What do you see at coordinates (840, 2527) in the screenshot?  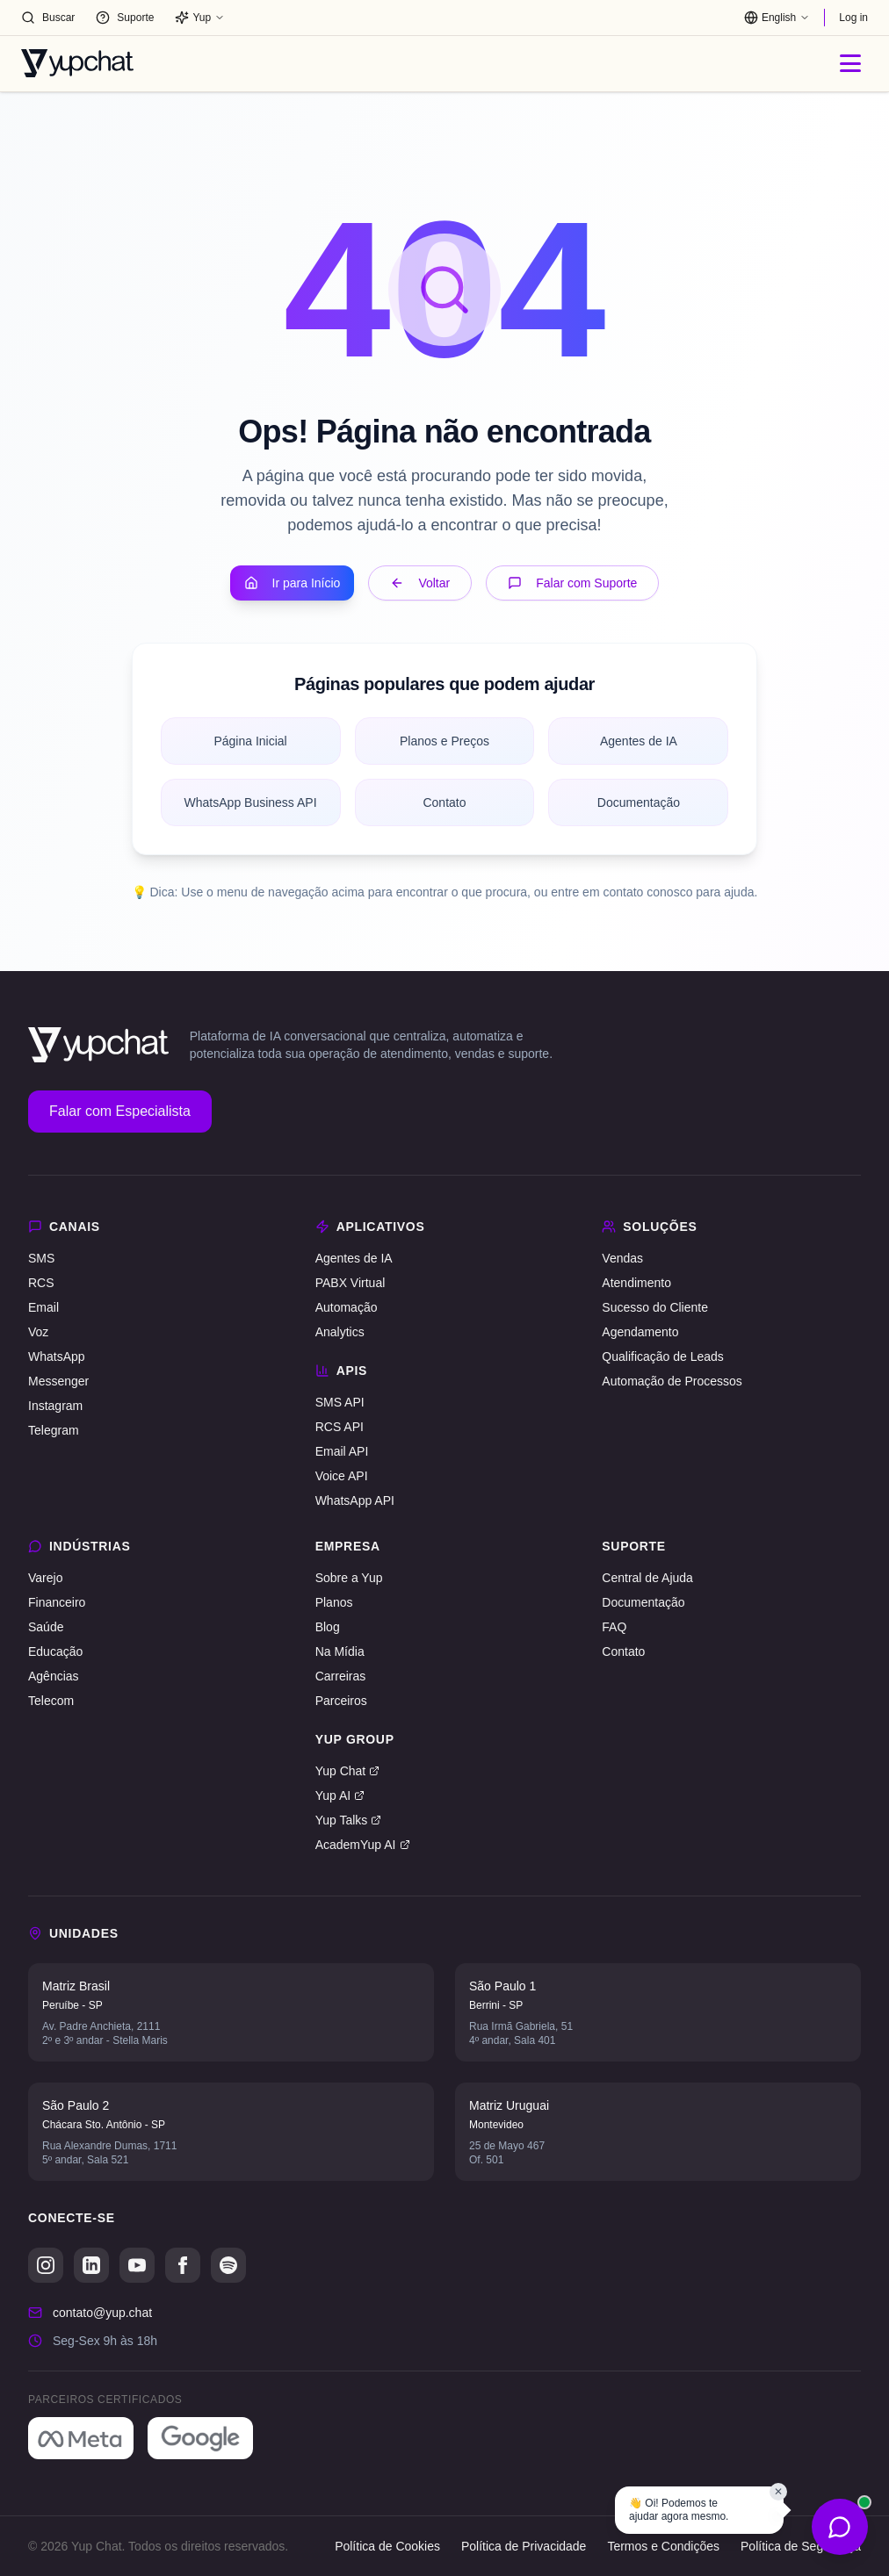 I see `[Abrir opções de contato]` at bounding box center [840, 2527].